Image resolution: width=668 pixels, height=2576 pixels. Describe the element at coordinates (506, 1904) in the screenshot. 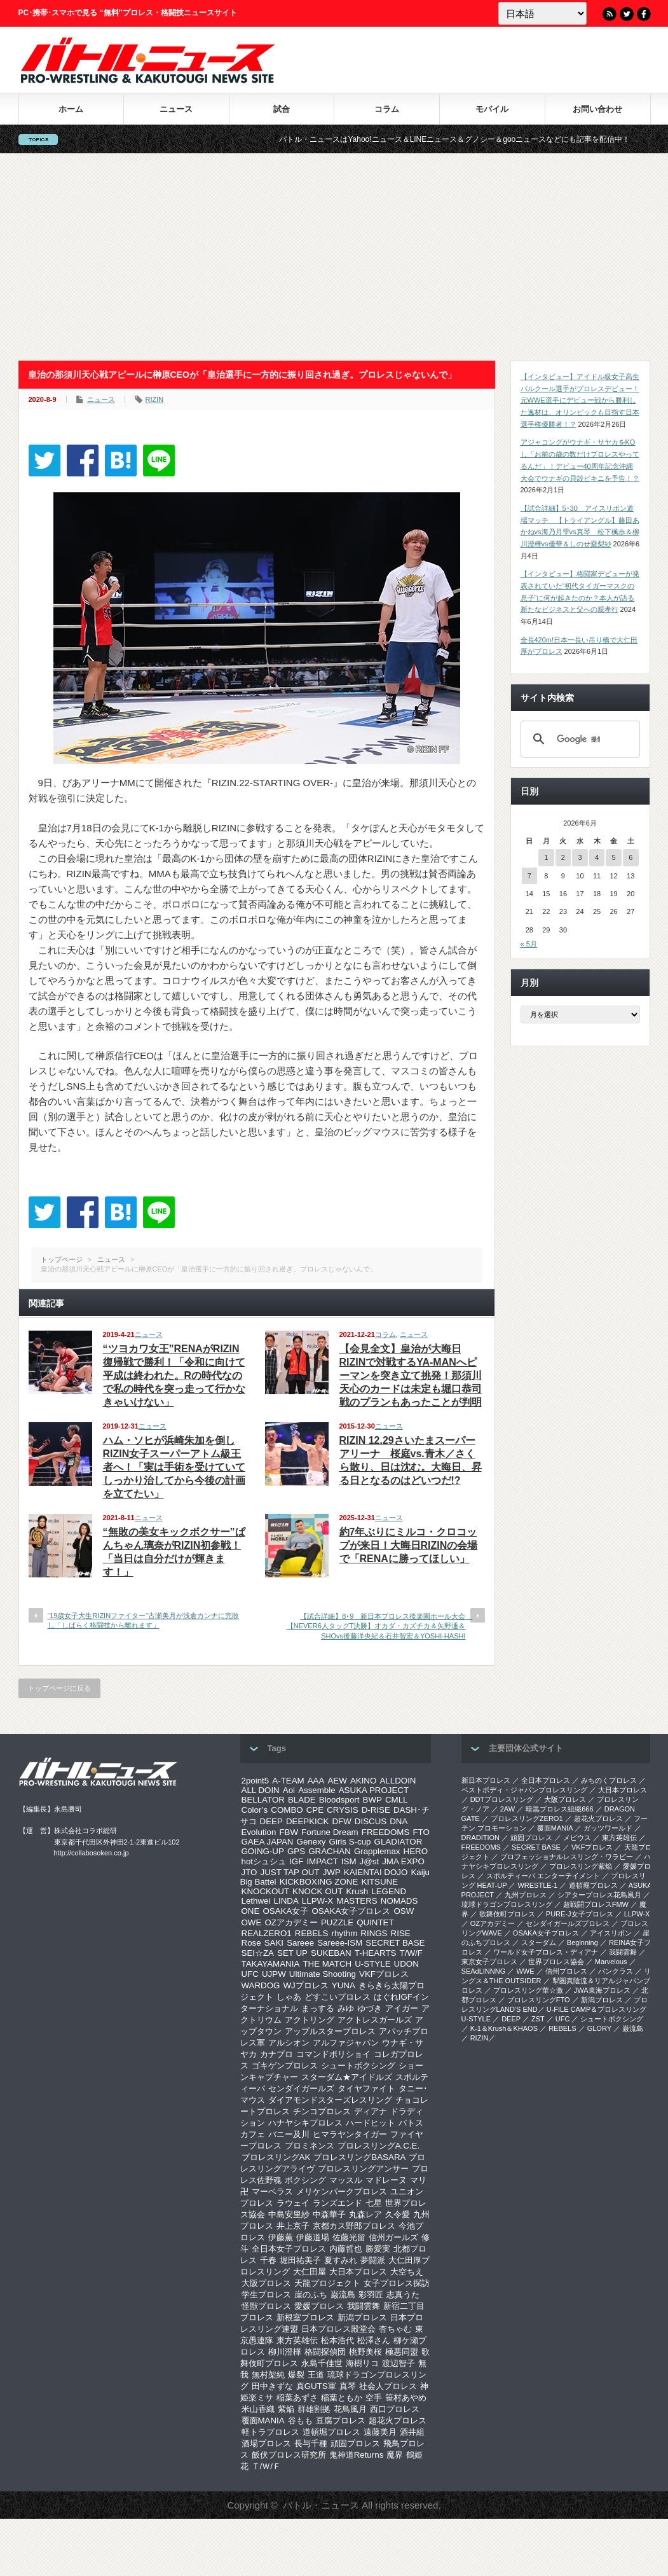

I see `琉球ドラゴンプロレスリング` at that location.